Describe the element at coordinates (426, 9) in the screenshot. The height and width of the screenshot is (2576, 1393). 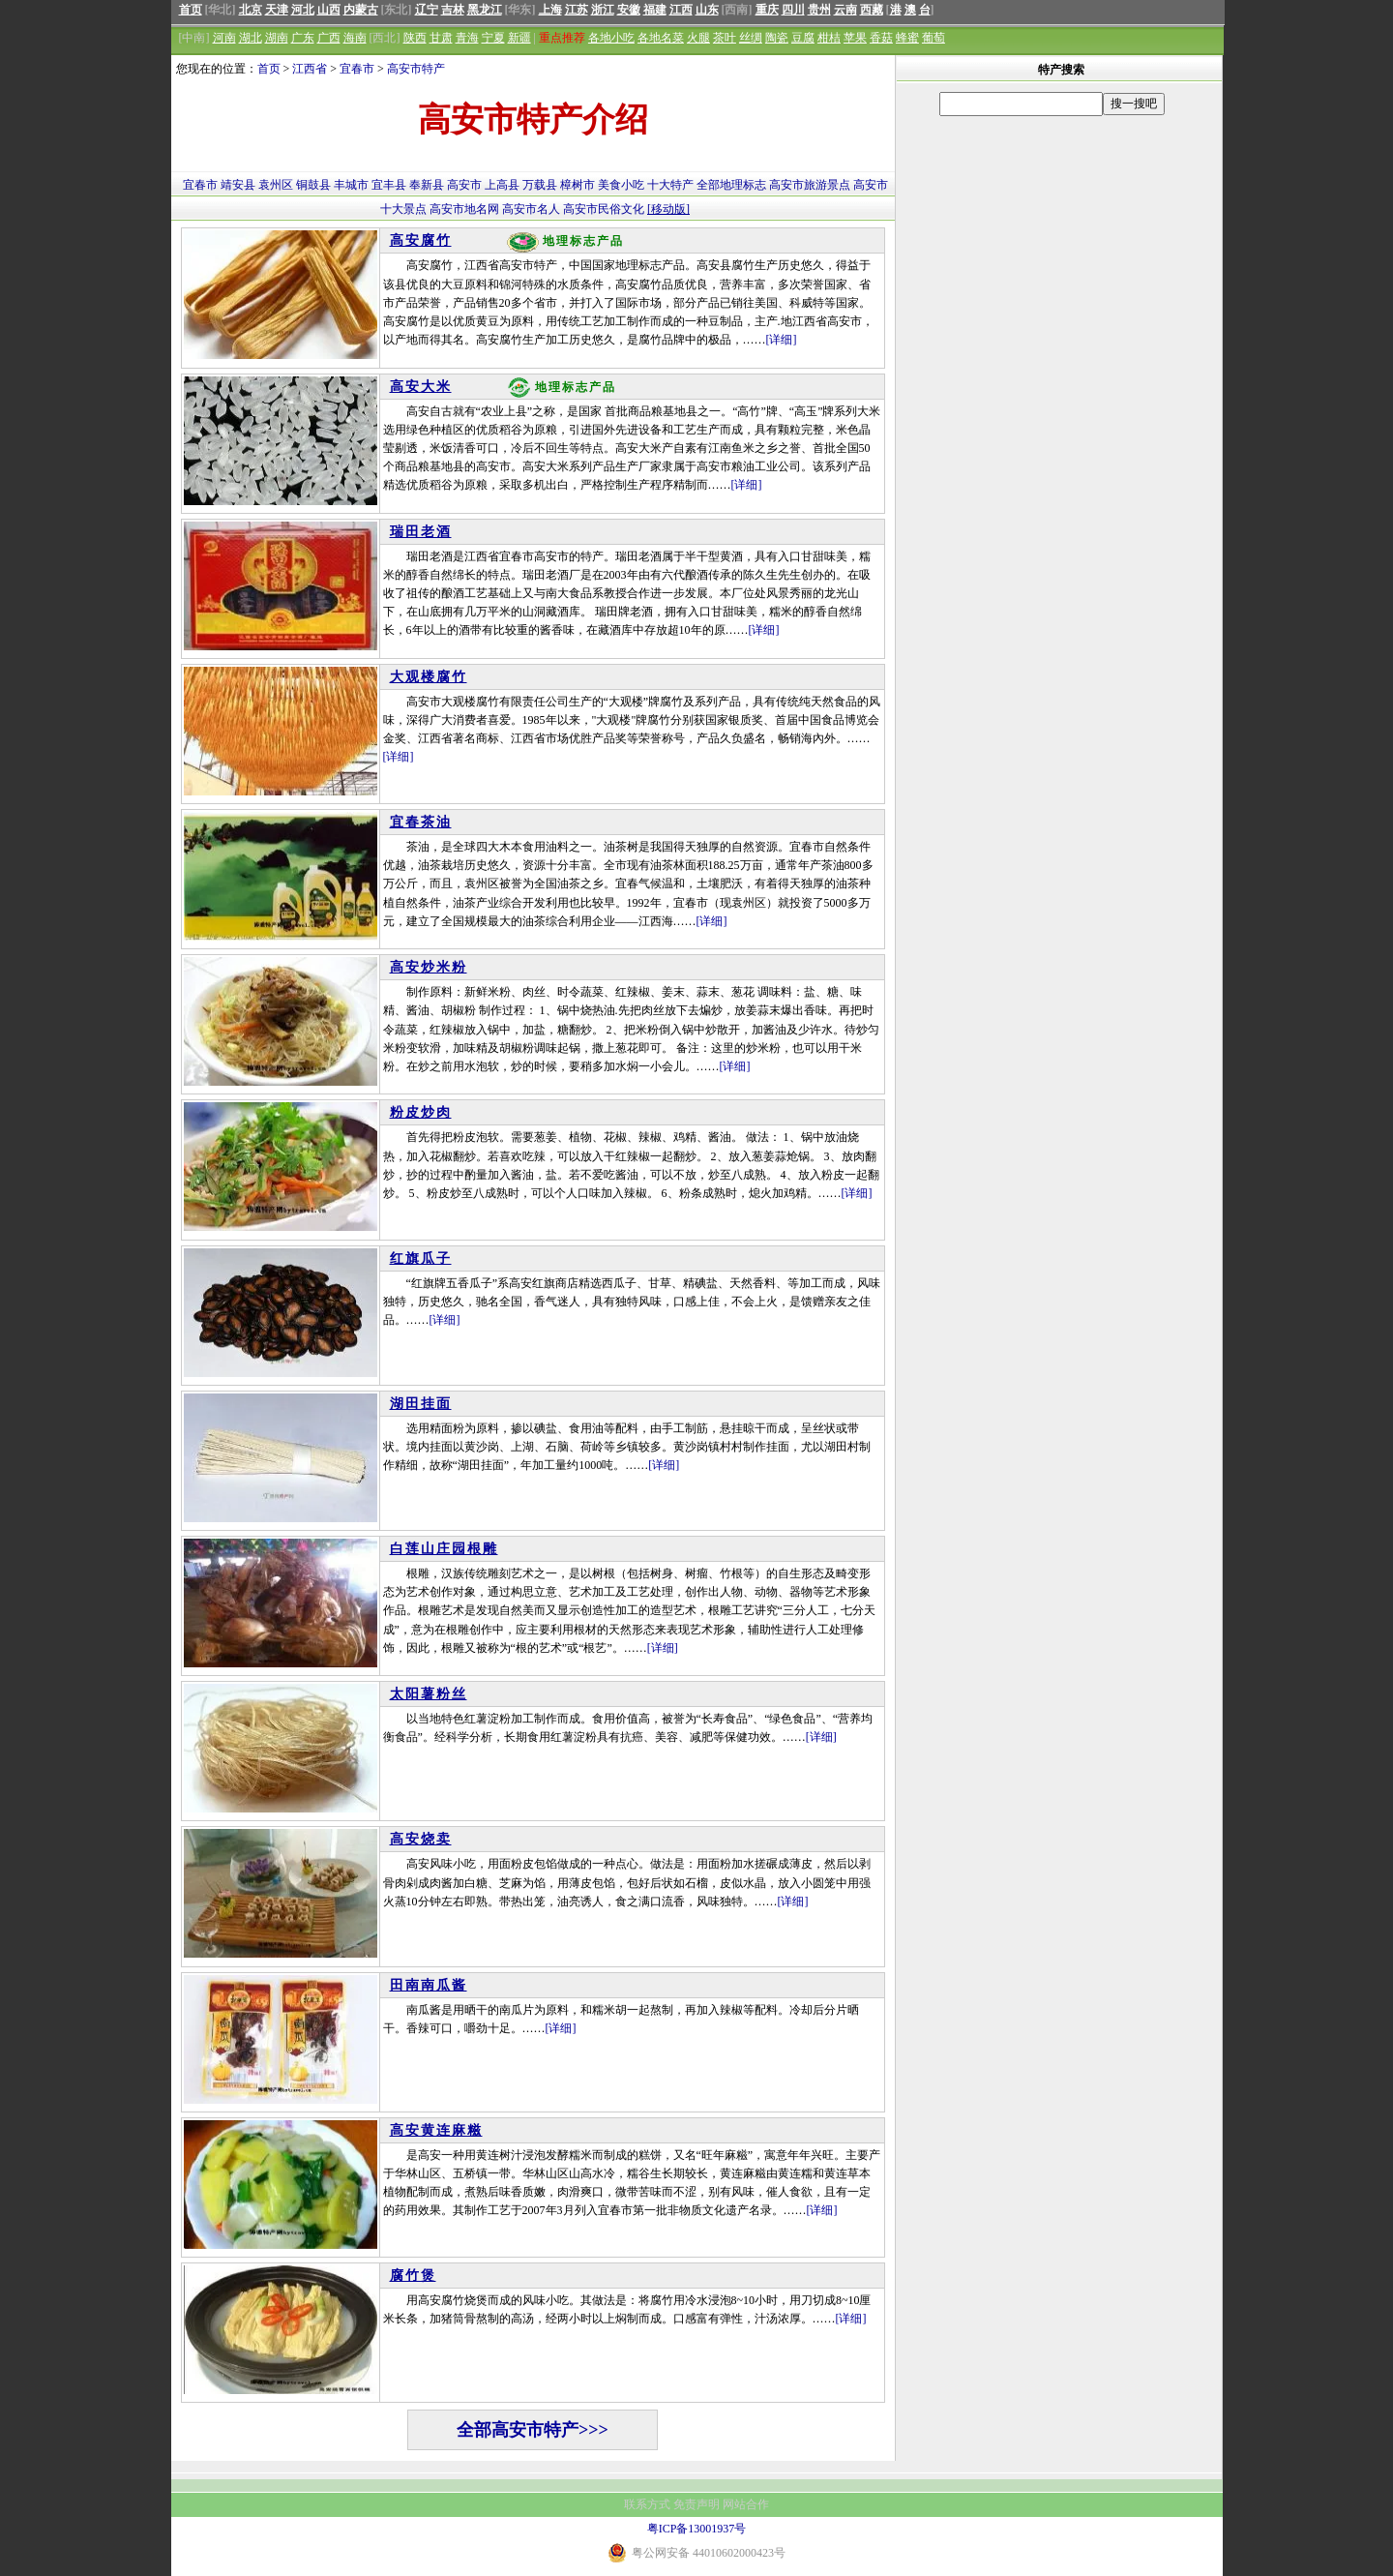
I see `辽宁` at that location.